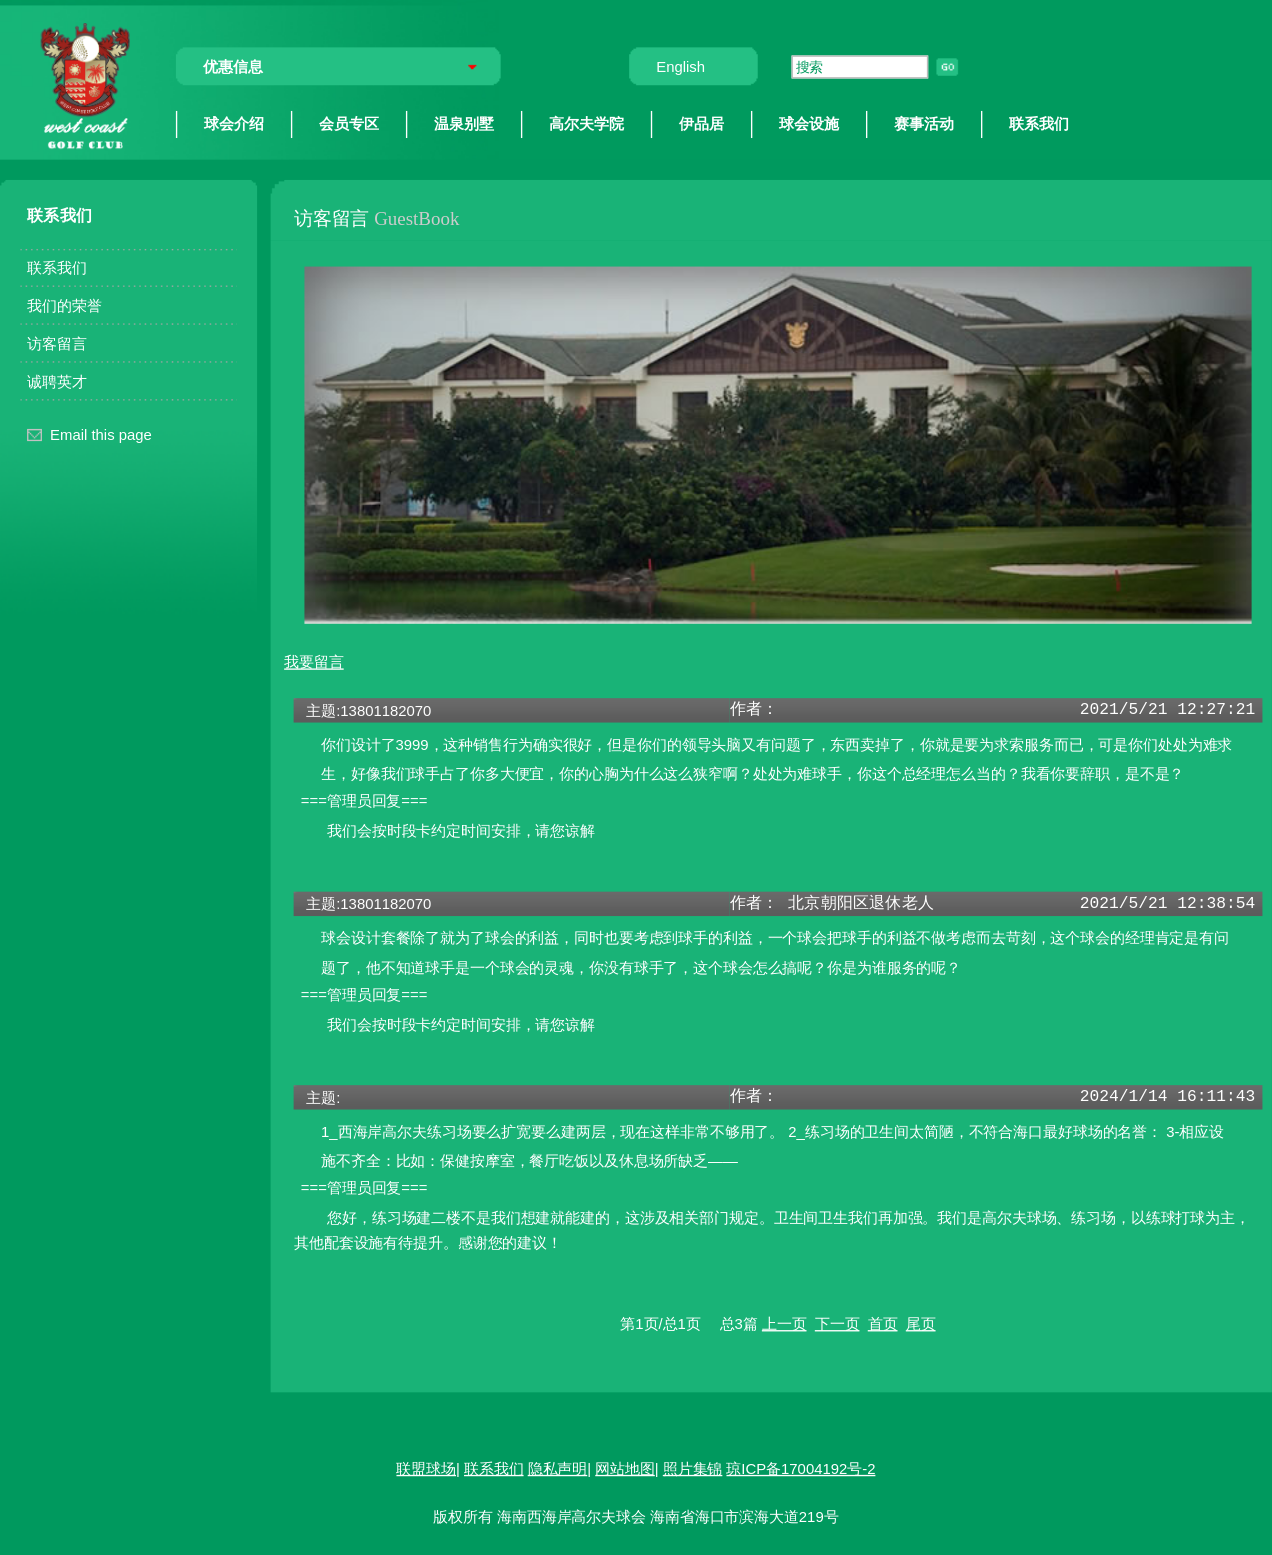 The width and height of the screenshot is (1272, 1555). I want to click on 赛事活动, so click(924, 123).